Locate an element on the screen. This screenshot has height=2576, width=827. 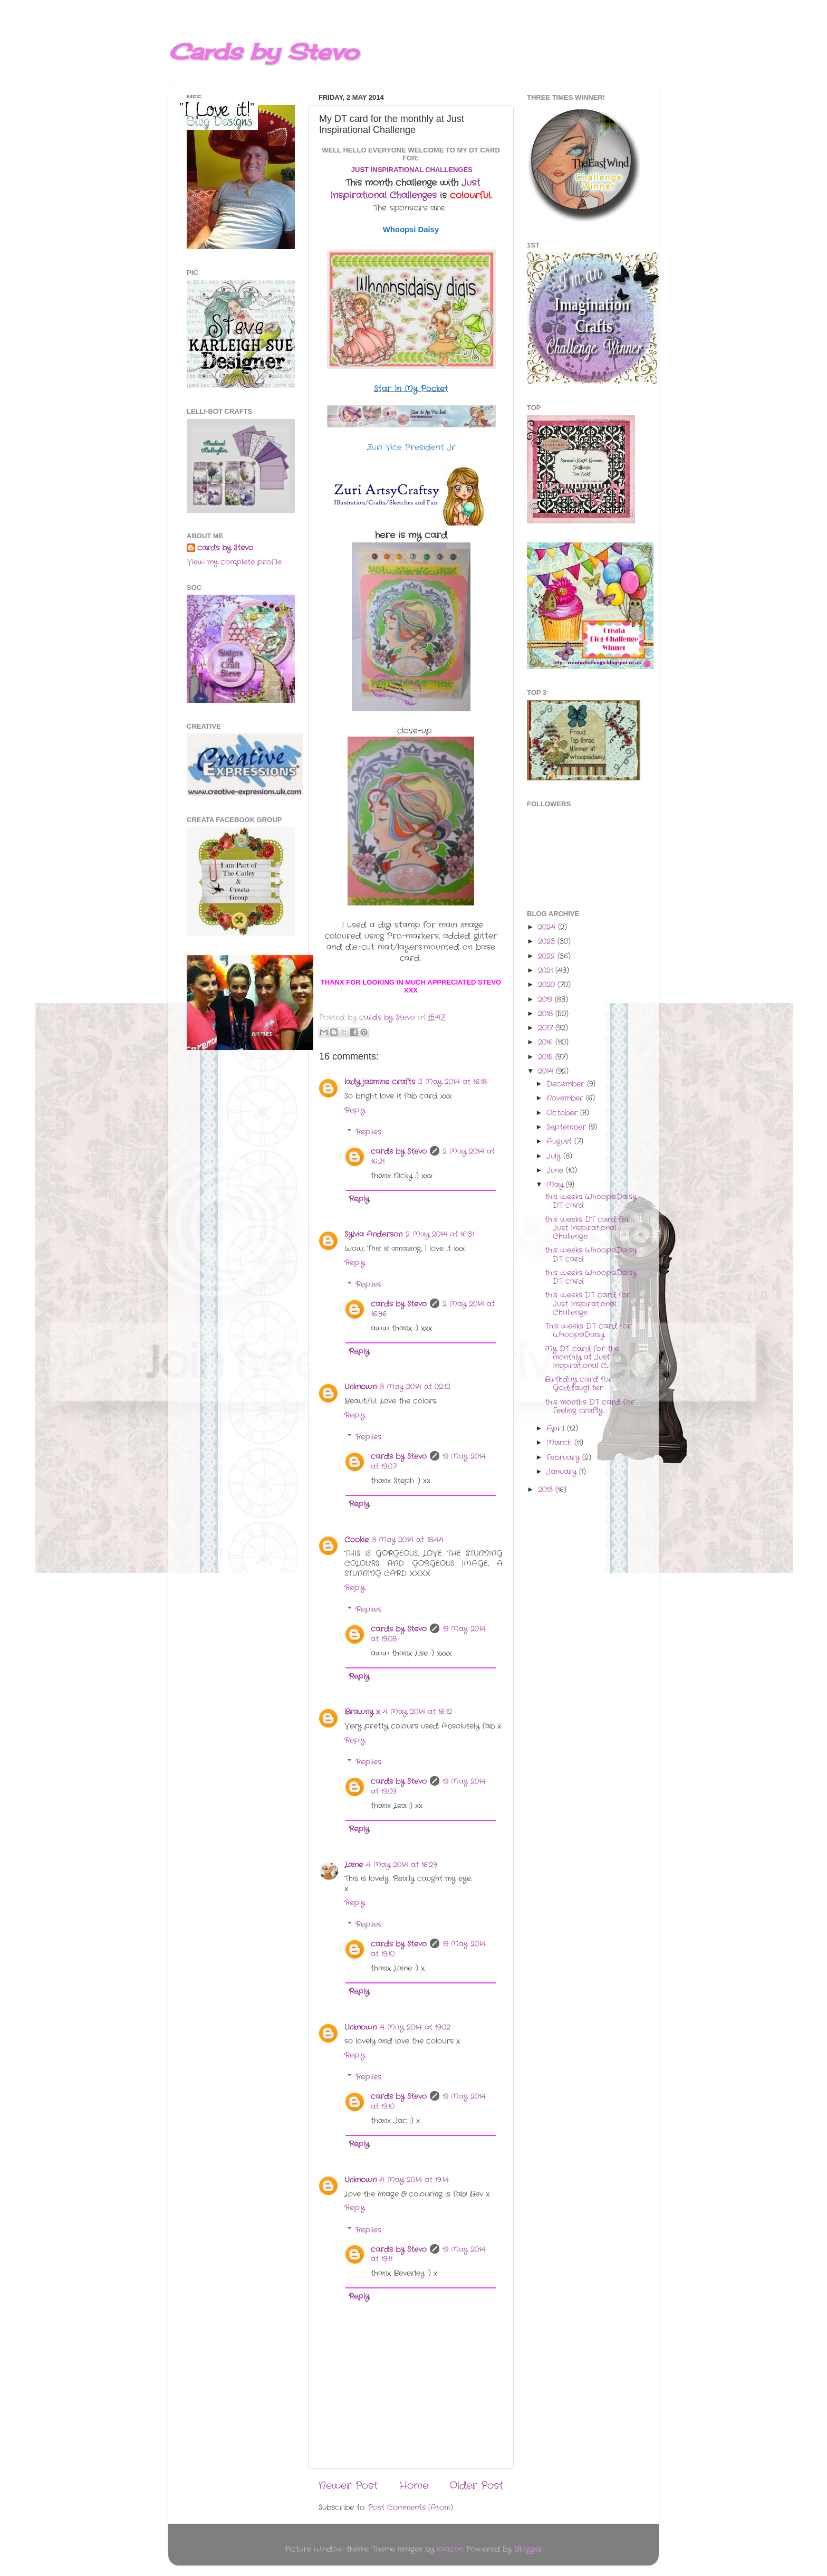
Cards by Stevo is located at coordinates (263, 51).